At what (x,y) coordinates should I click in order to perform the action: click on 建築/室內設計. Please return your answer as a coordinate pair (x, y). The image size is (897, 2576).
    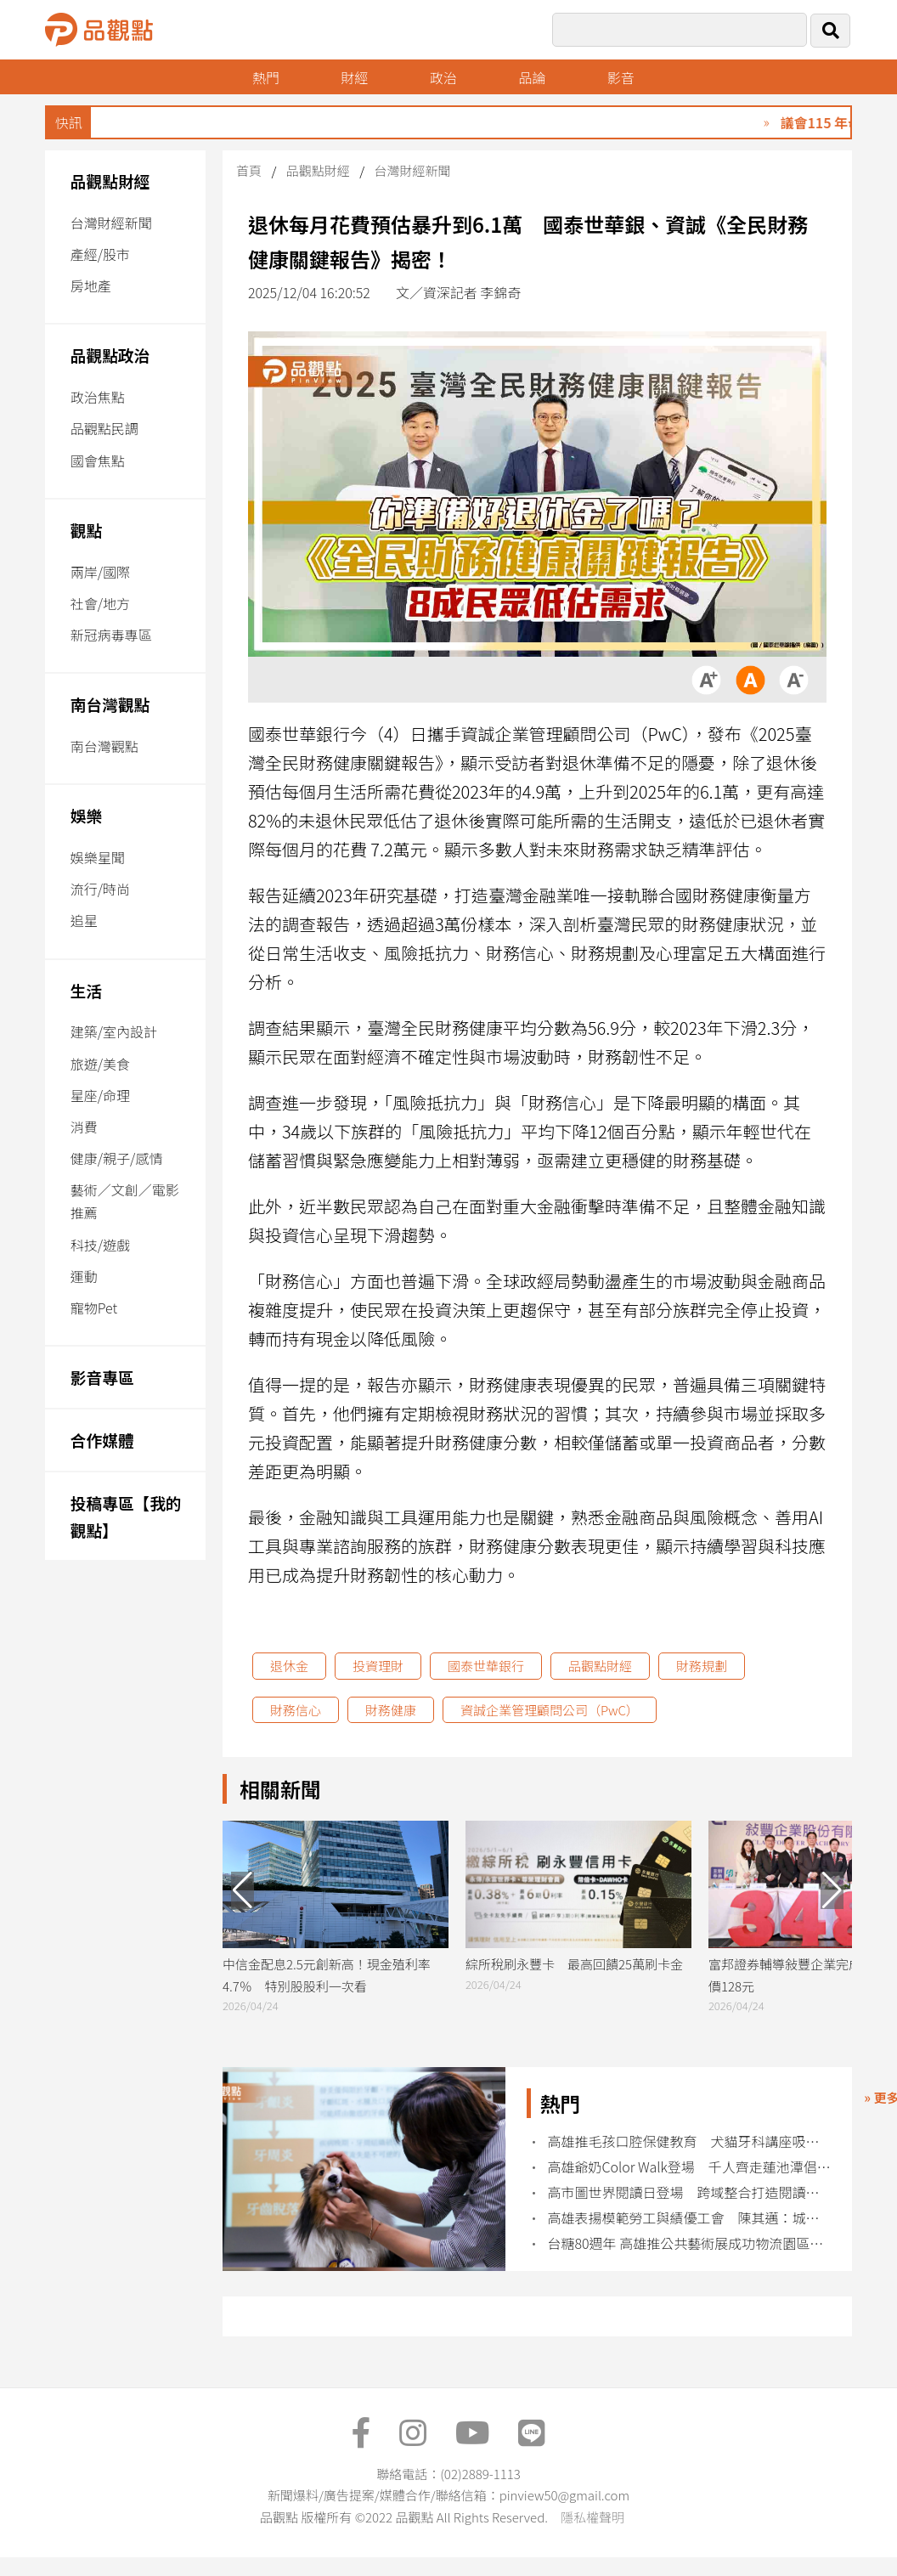
    Looking at the image, I should click on (114, 1031).